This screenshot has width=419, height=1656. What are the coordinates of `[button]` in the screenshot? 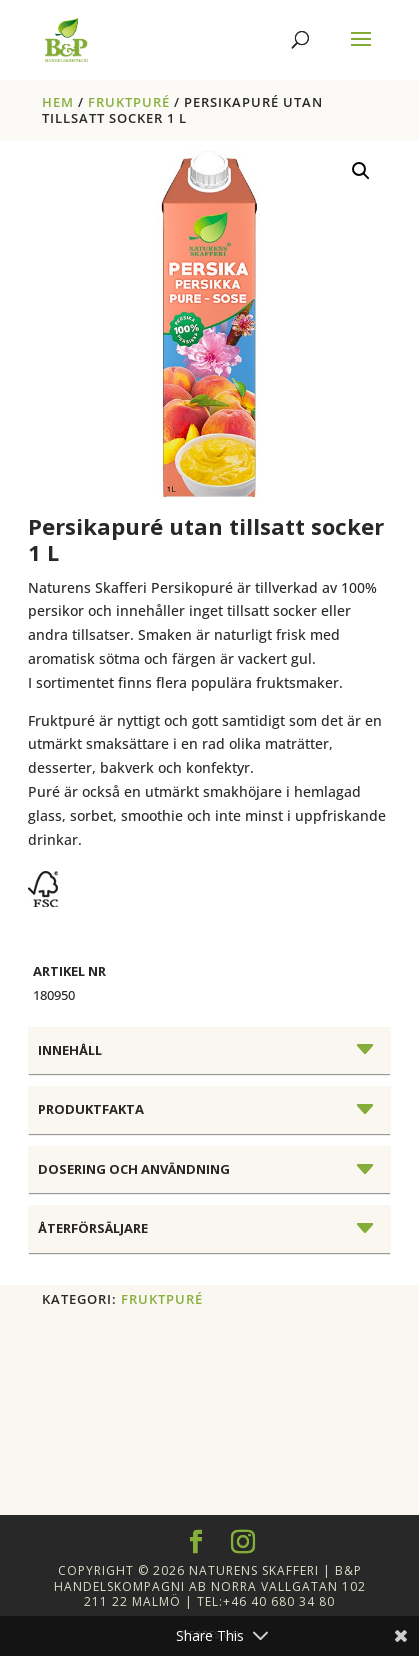 It's located at (361, 171).